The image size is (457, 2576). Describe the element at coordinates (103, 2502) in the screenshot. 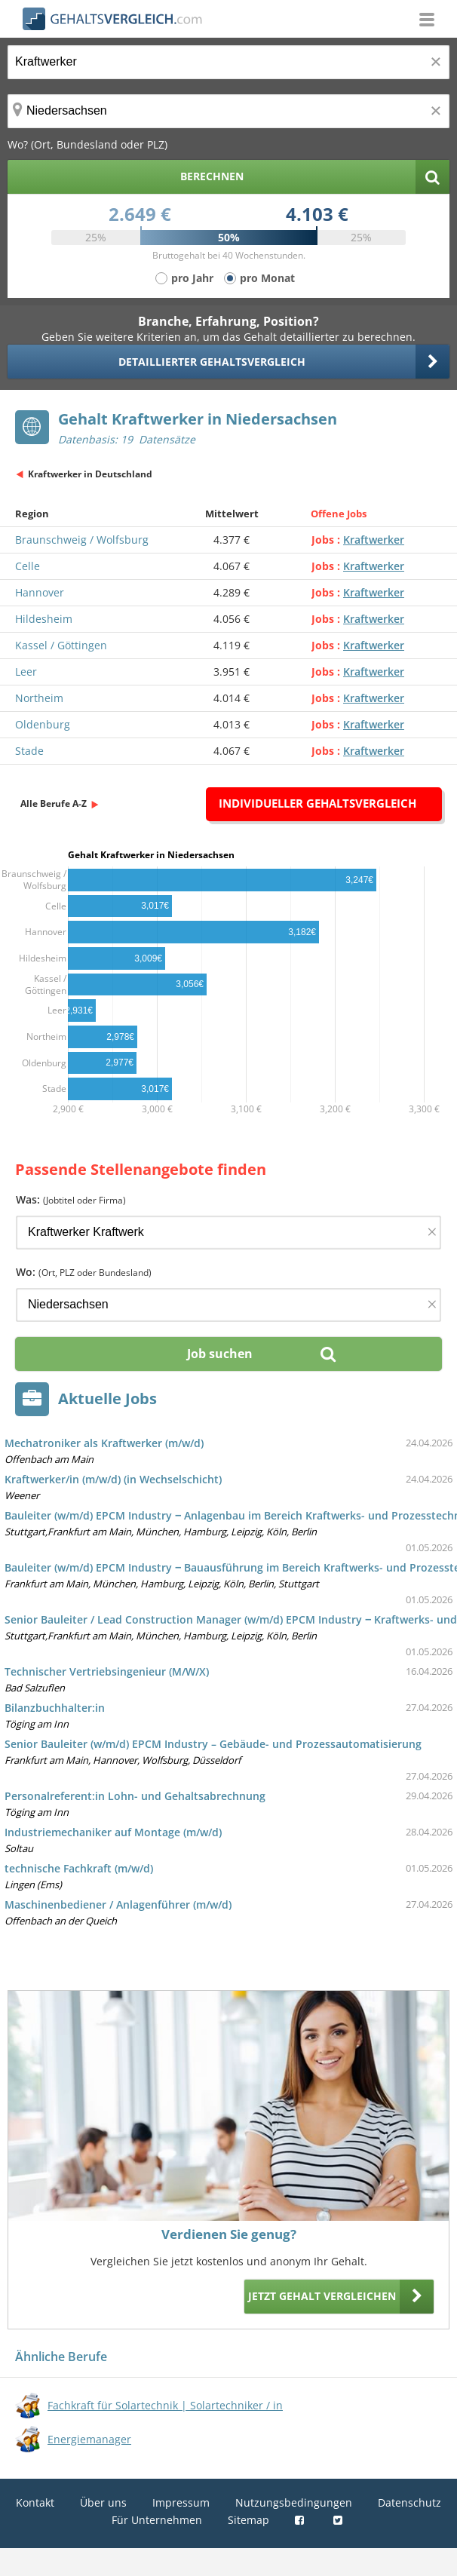

I see `Über uns` at that location.